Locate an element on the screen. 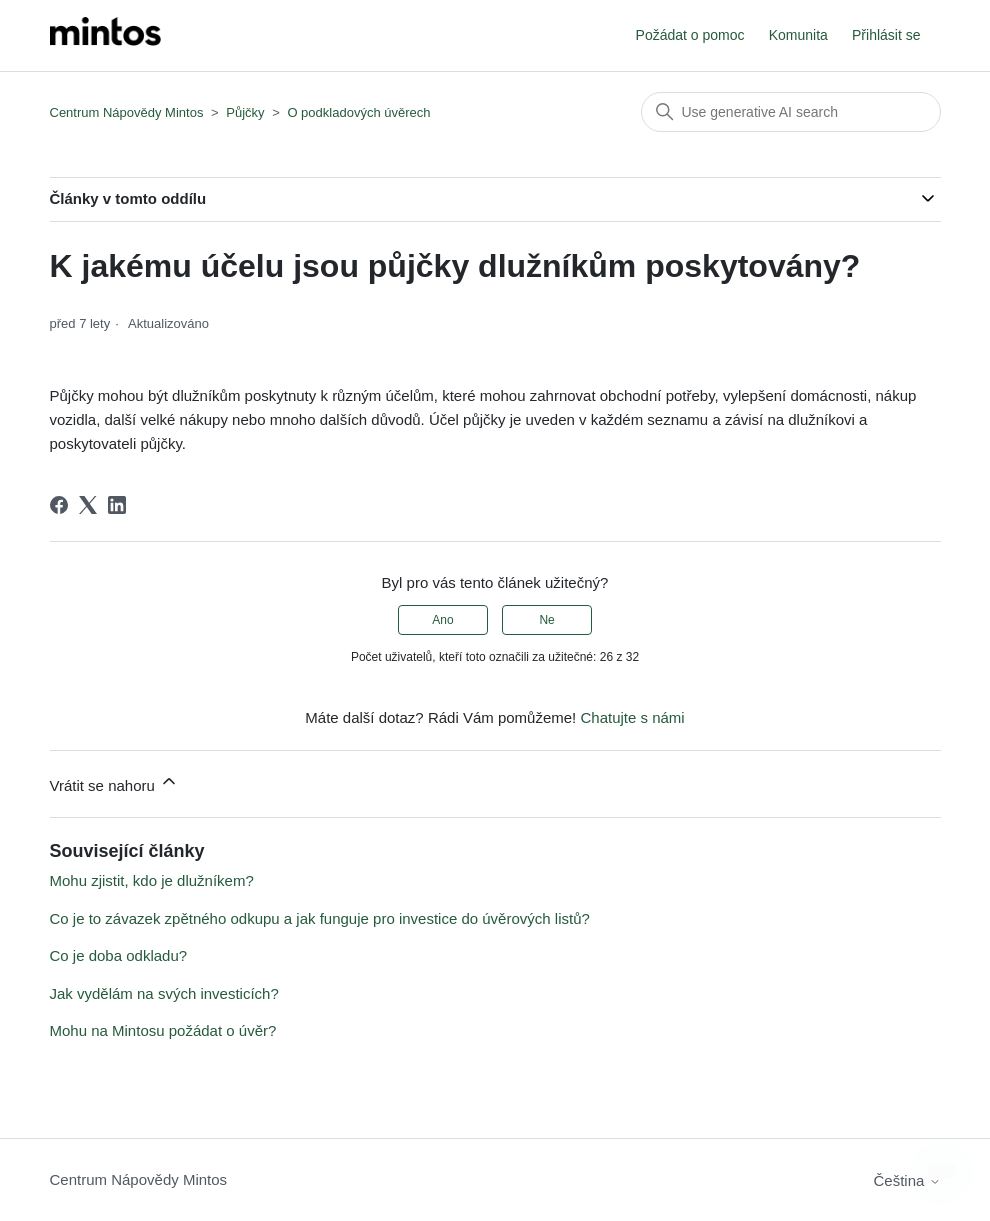 The width and height of the screenshot is (990, 1221). [X Corp] is located at coordinates (88, 505).